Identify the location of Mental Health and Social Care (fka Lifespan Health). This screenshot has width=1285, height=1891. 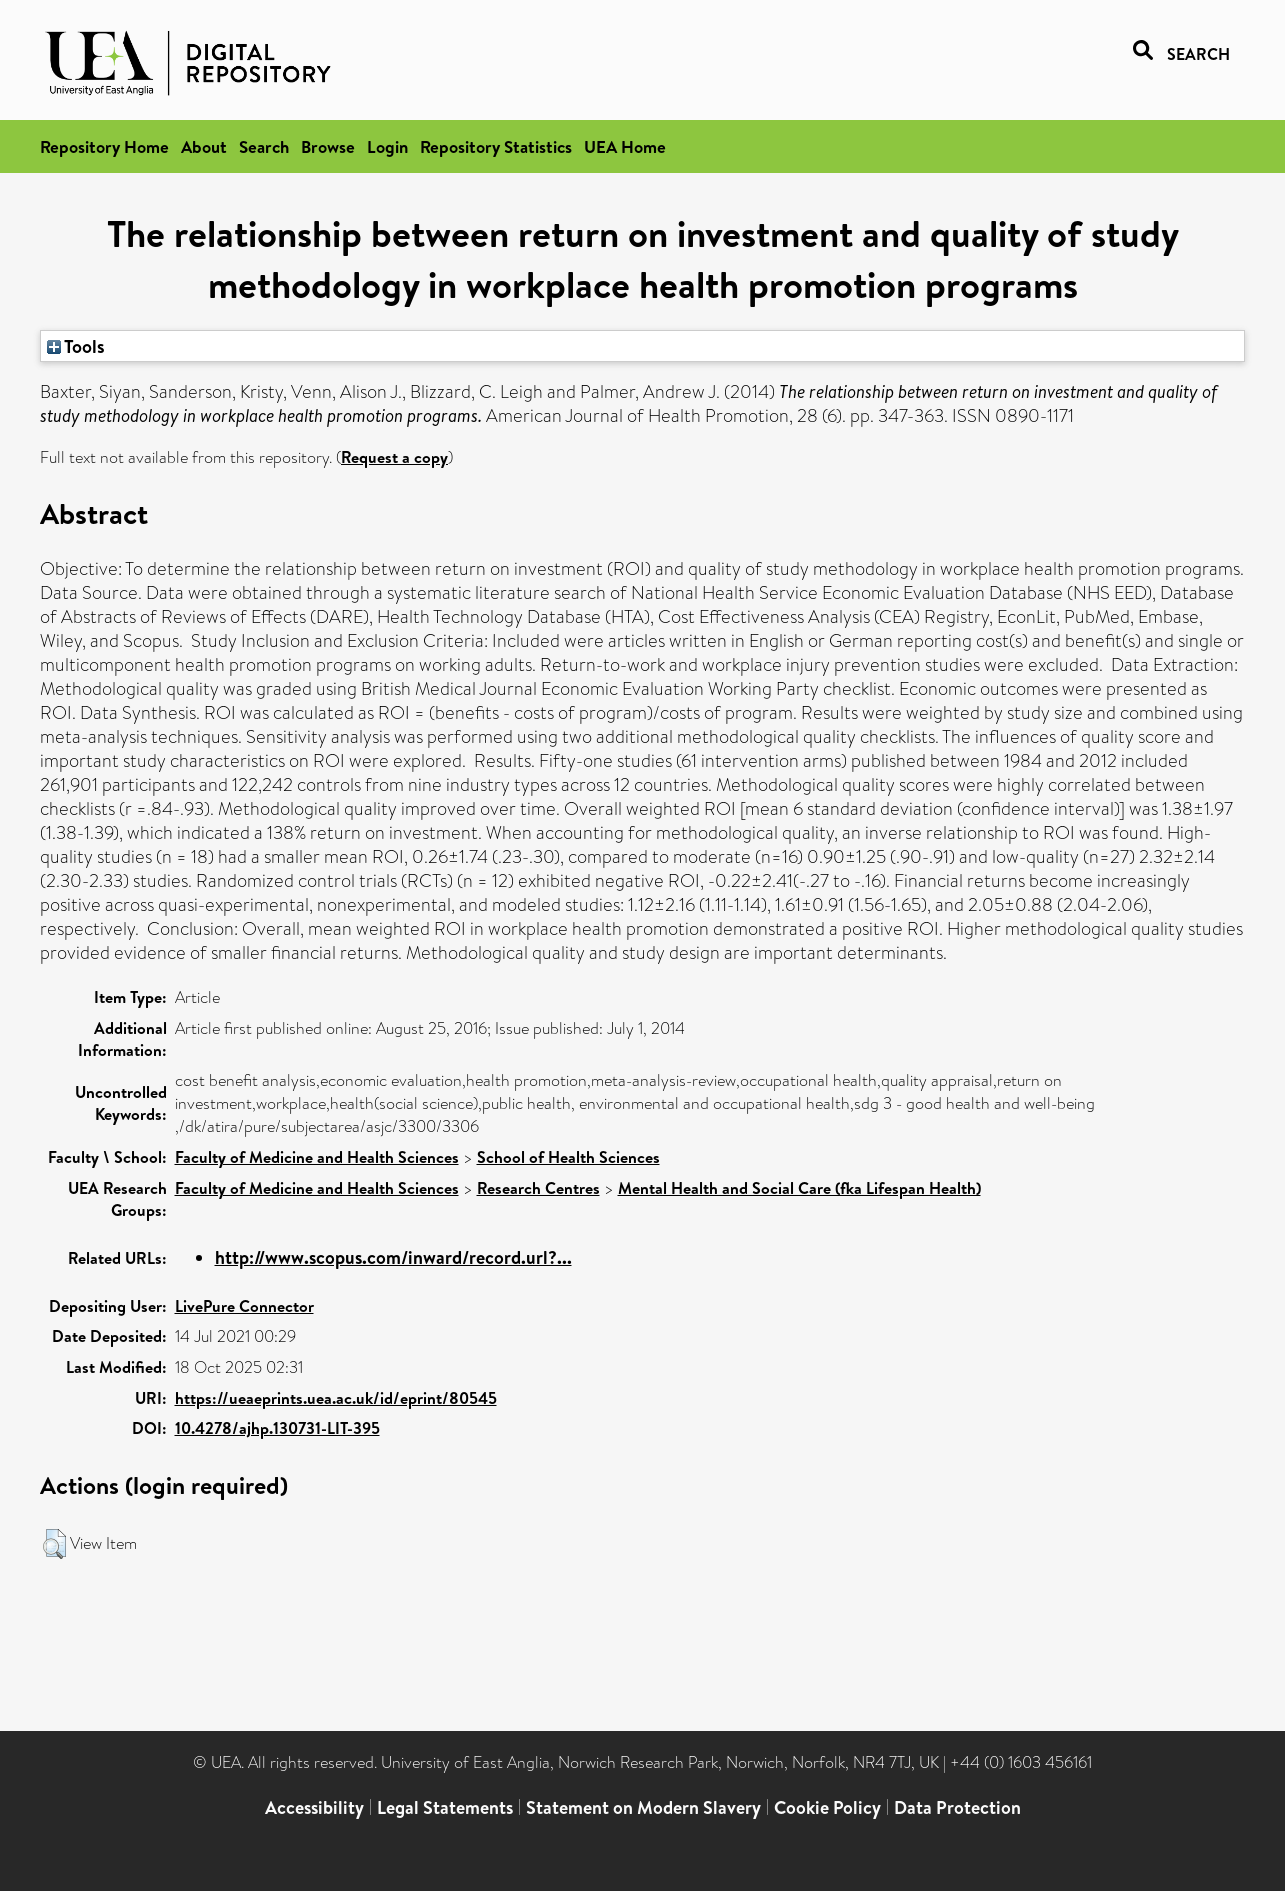
(799, 1188).